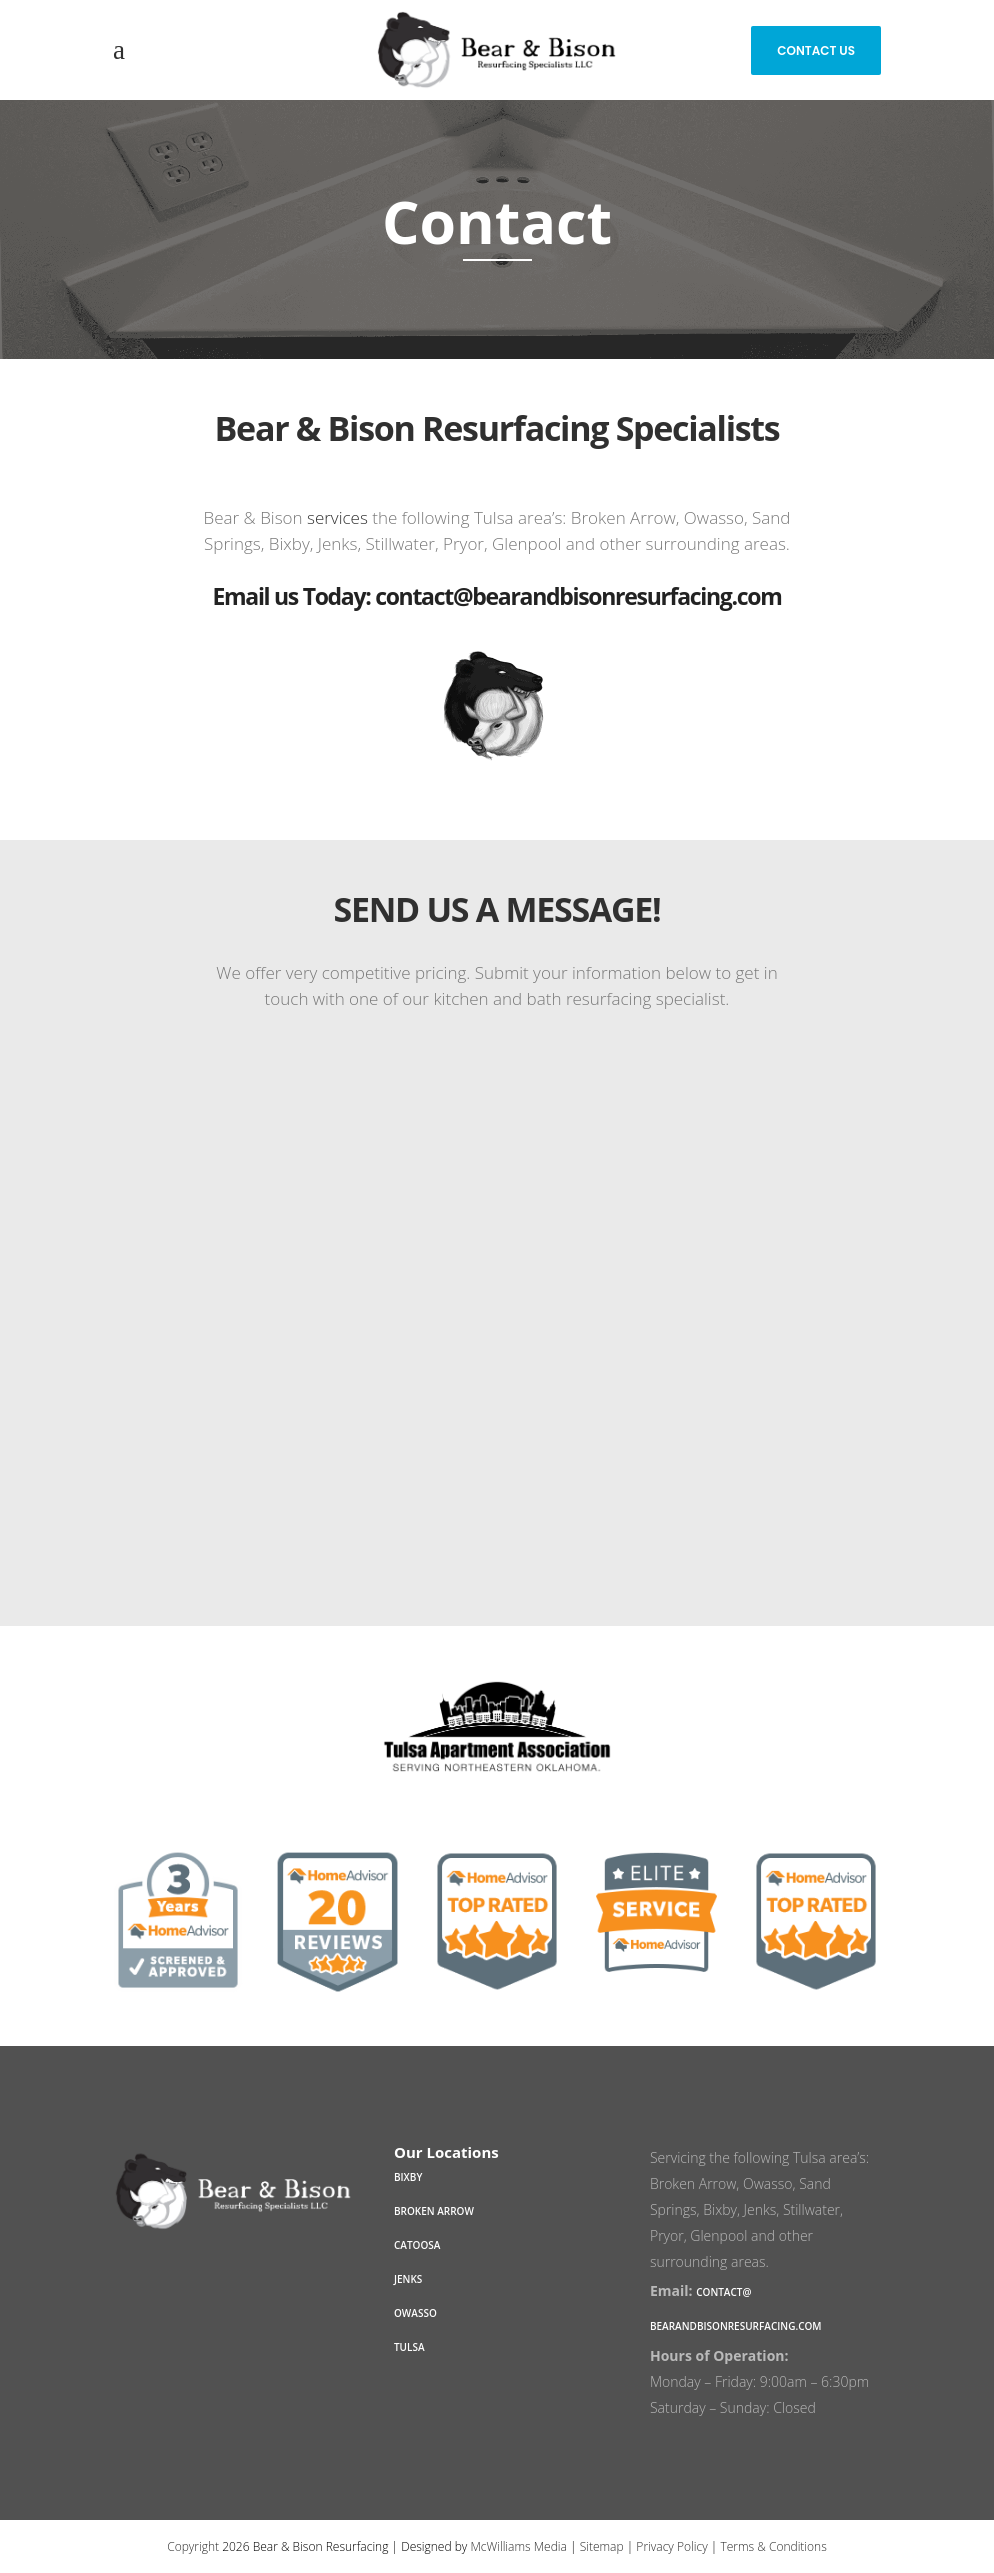  Describe the element at coordinates (578, 596) in the screenshot. I see `contact@bearandbisonresurfacing.com` at that location.